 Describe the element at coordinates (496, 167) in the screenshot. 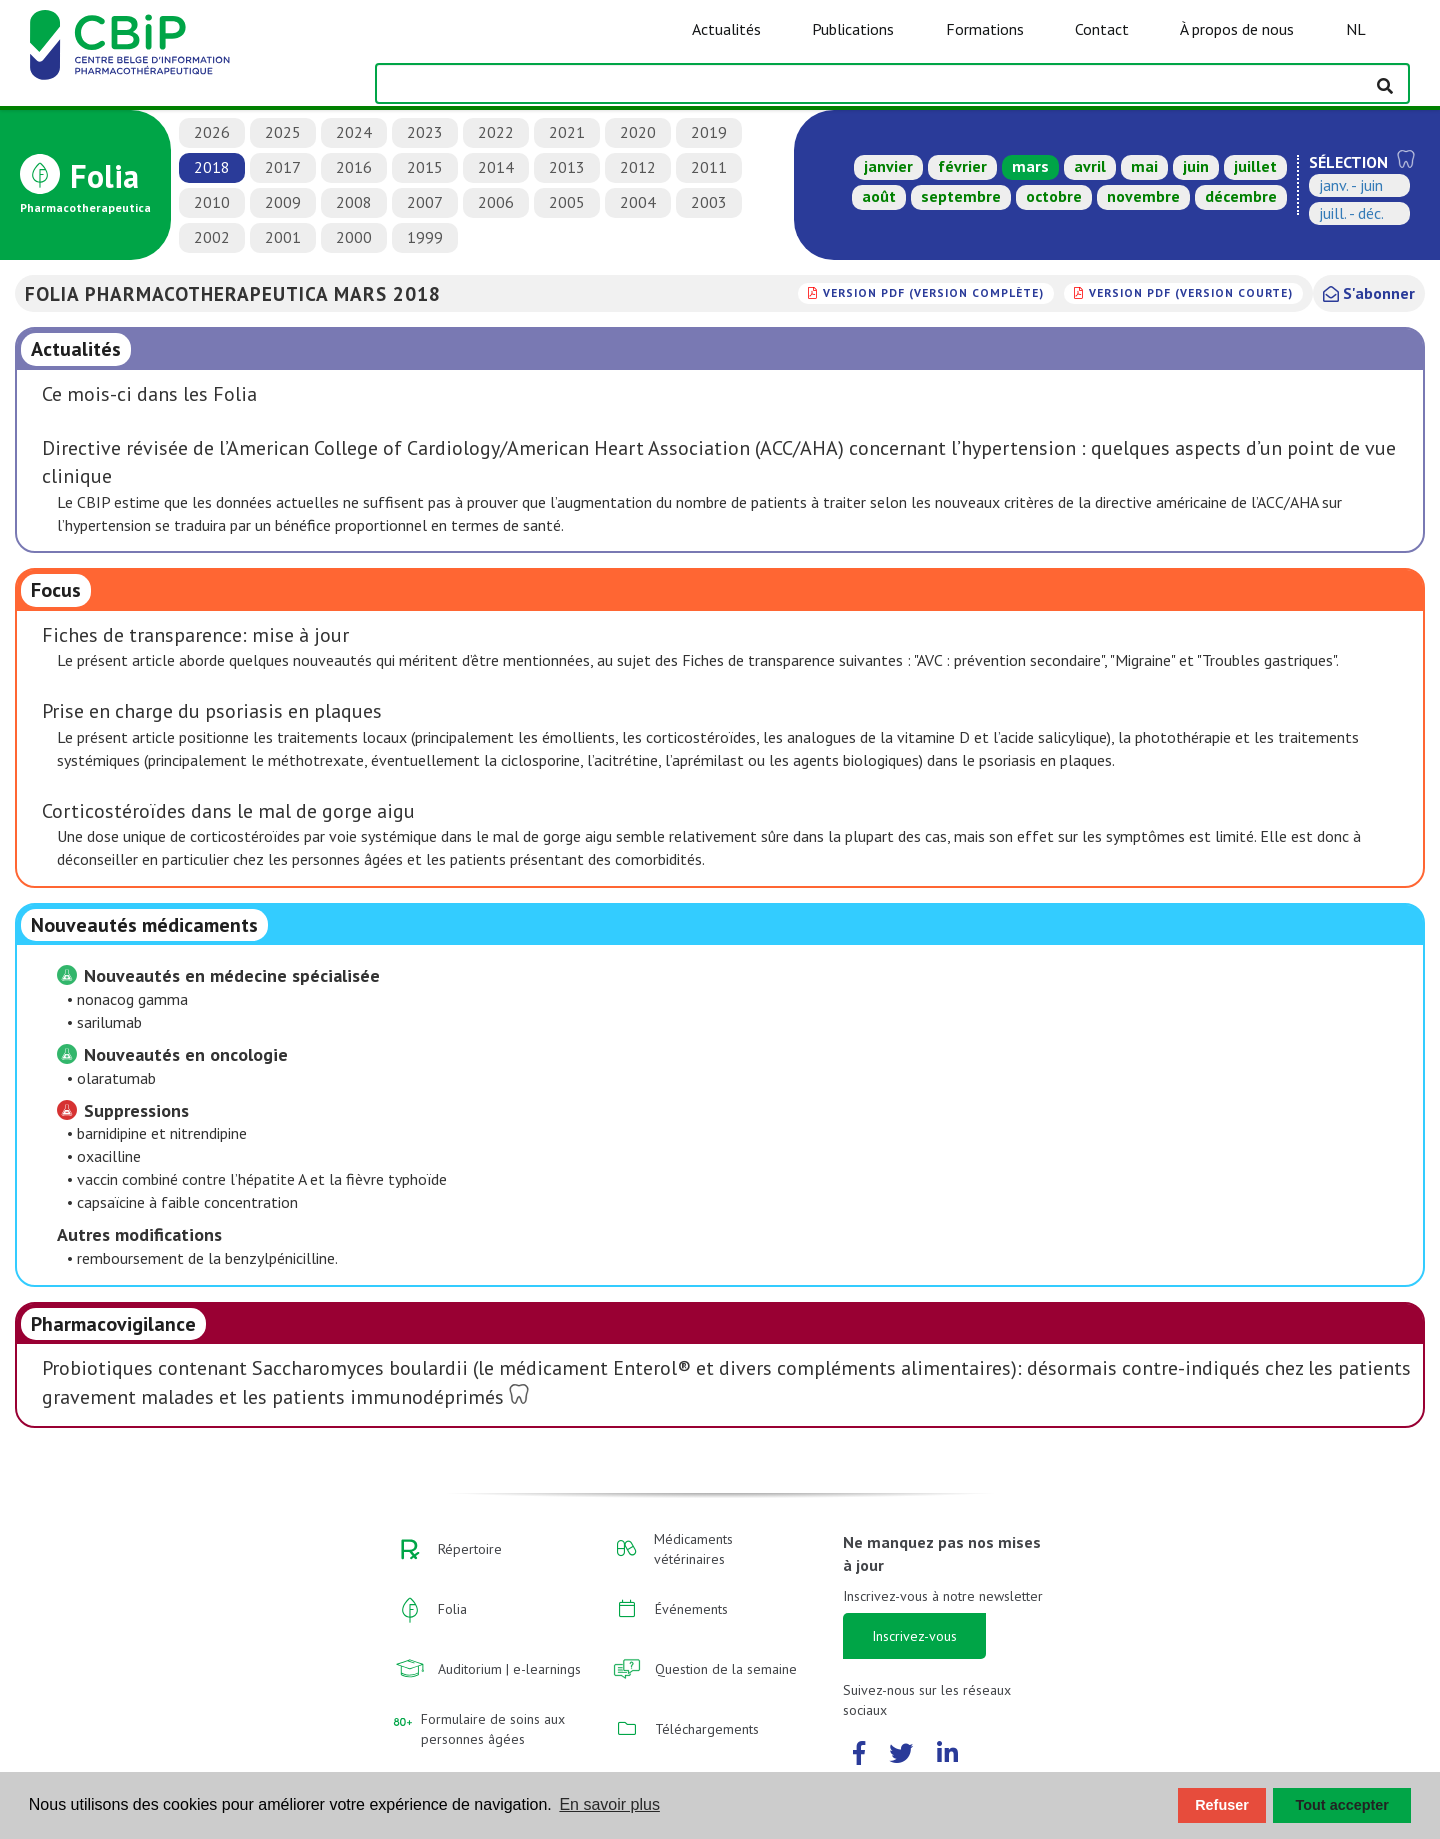

I see `2014` at that location.